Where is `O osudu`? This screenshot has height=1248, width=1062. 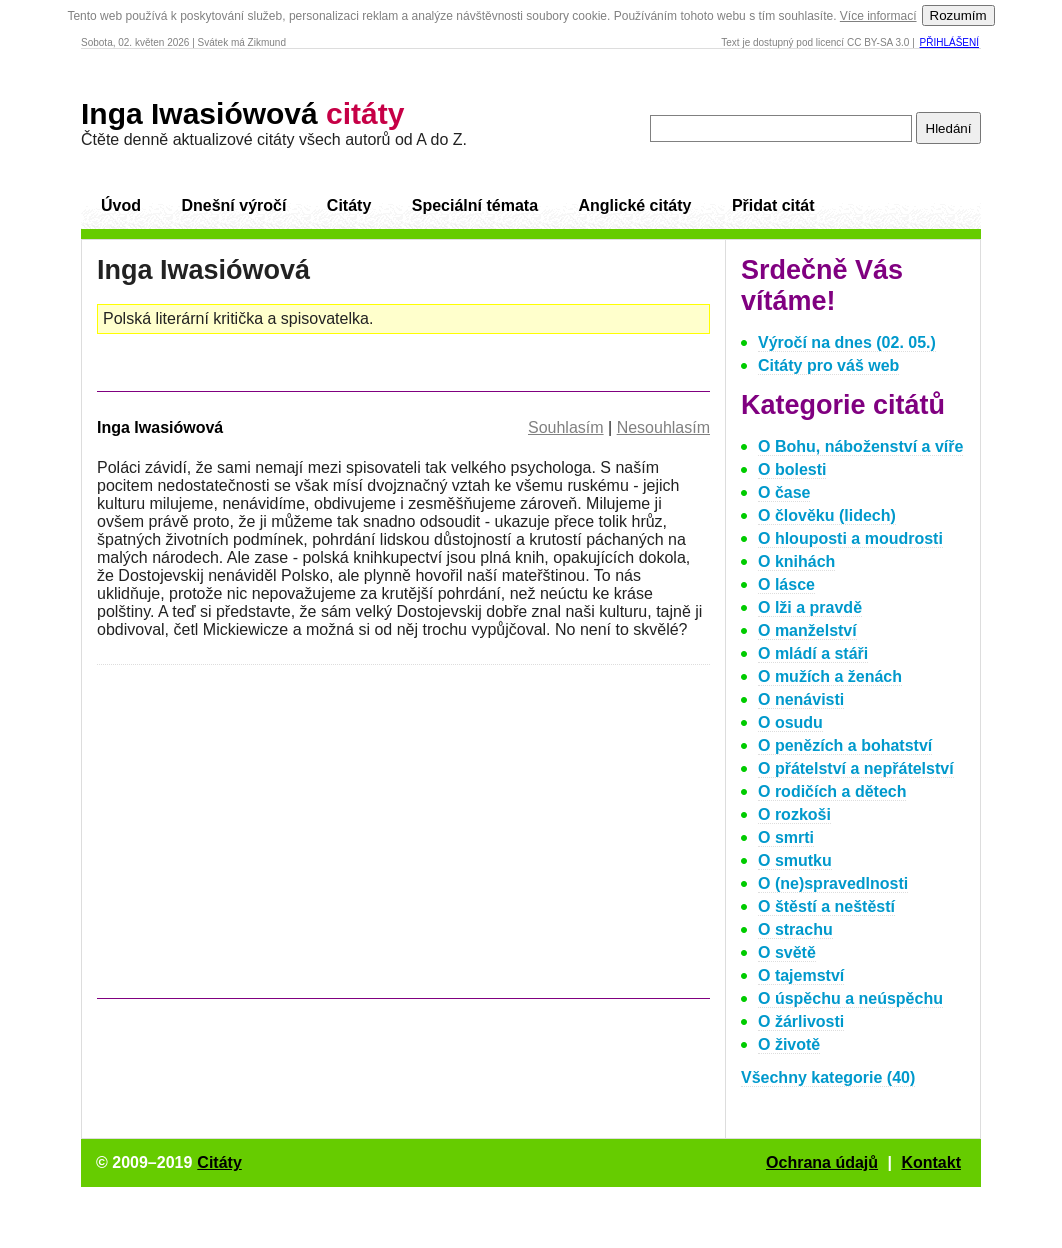 O osudu is located at coordinates (790, 722).